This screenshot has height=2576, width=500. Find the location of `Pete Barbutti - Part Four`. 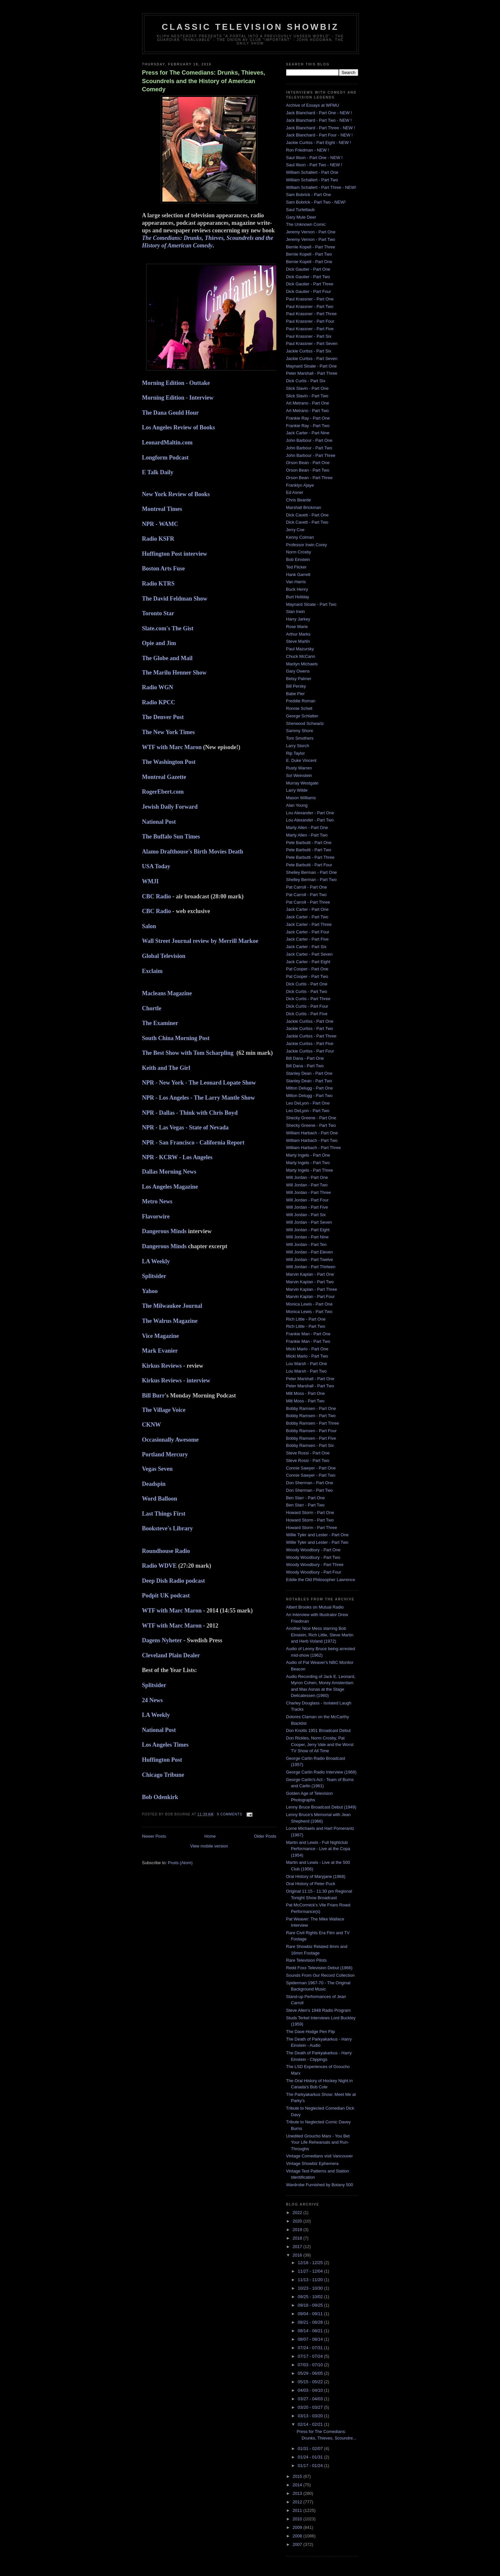

Pete Barbutti - Part Four is located at coordinates (309, 864).